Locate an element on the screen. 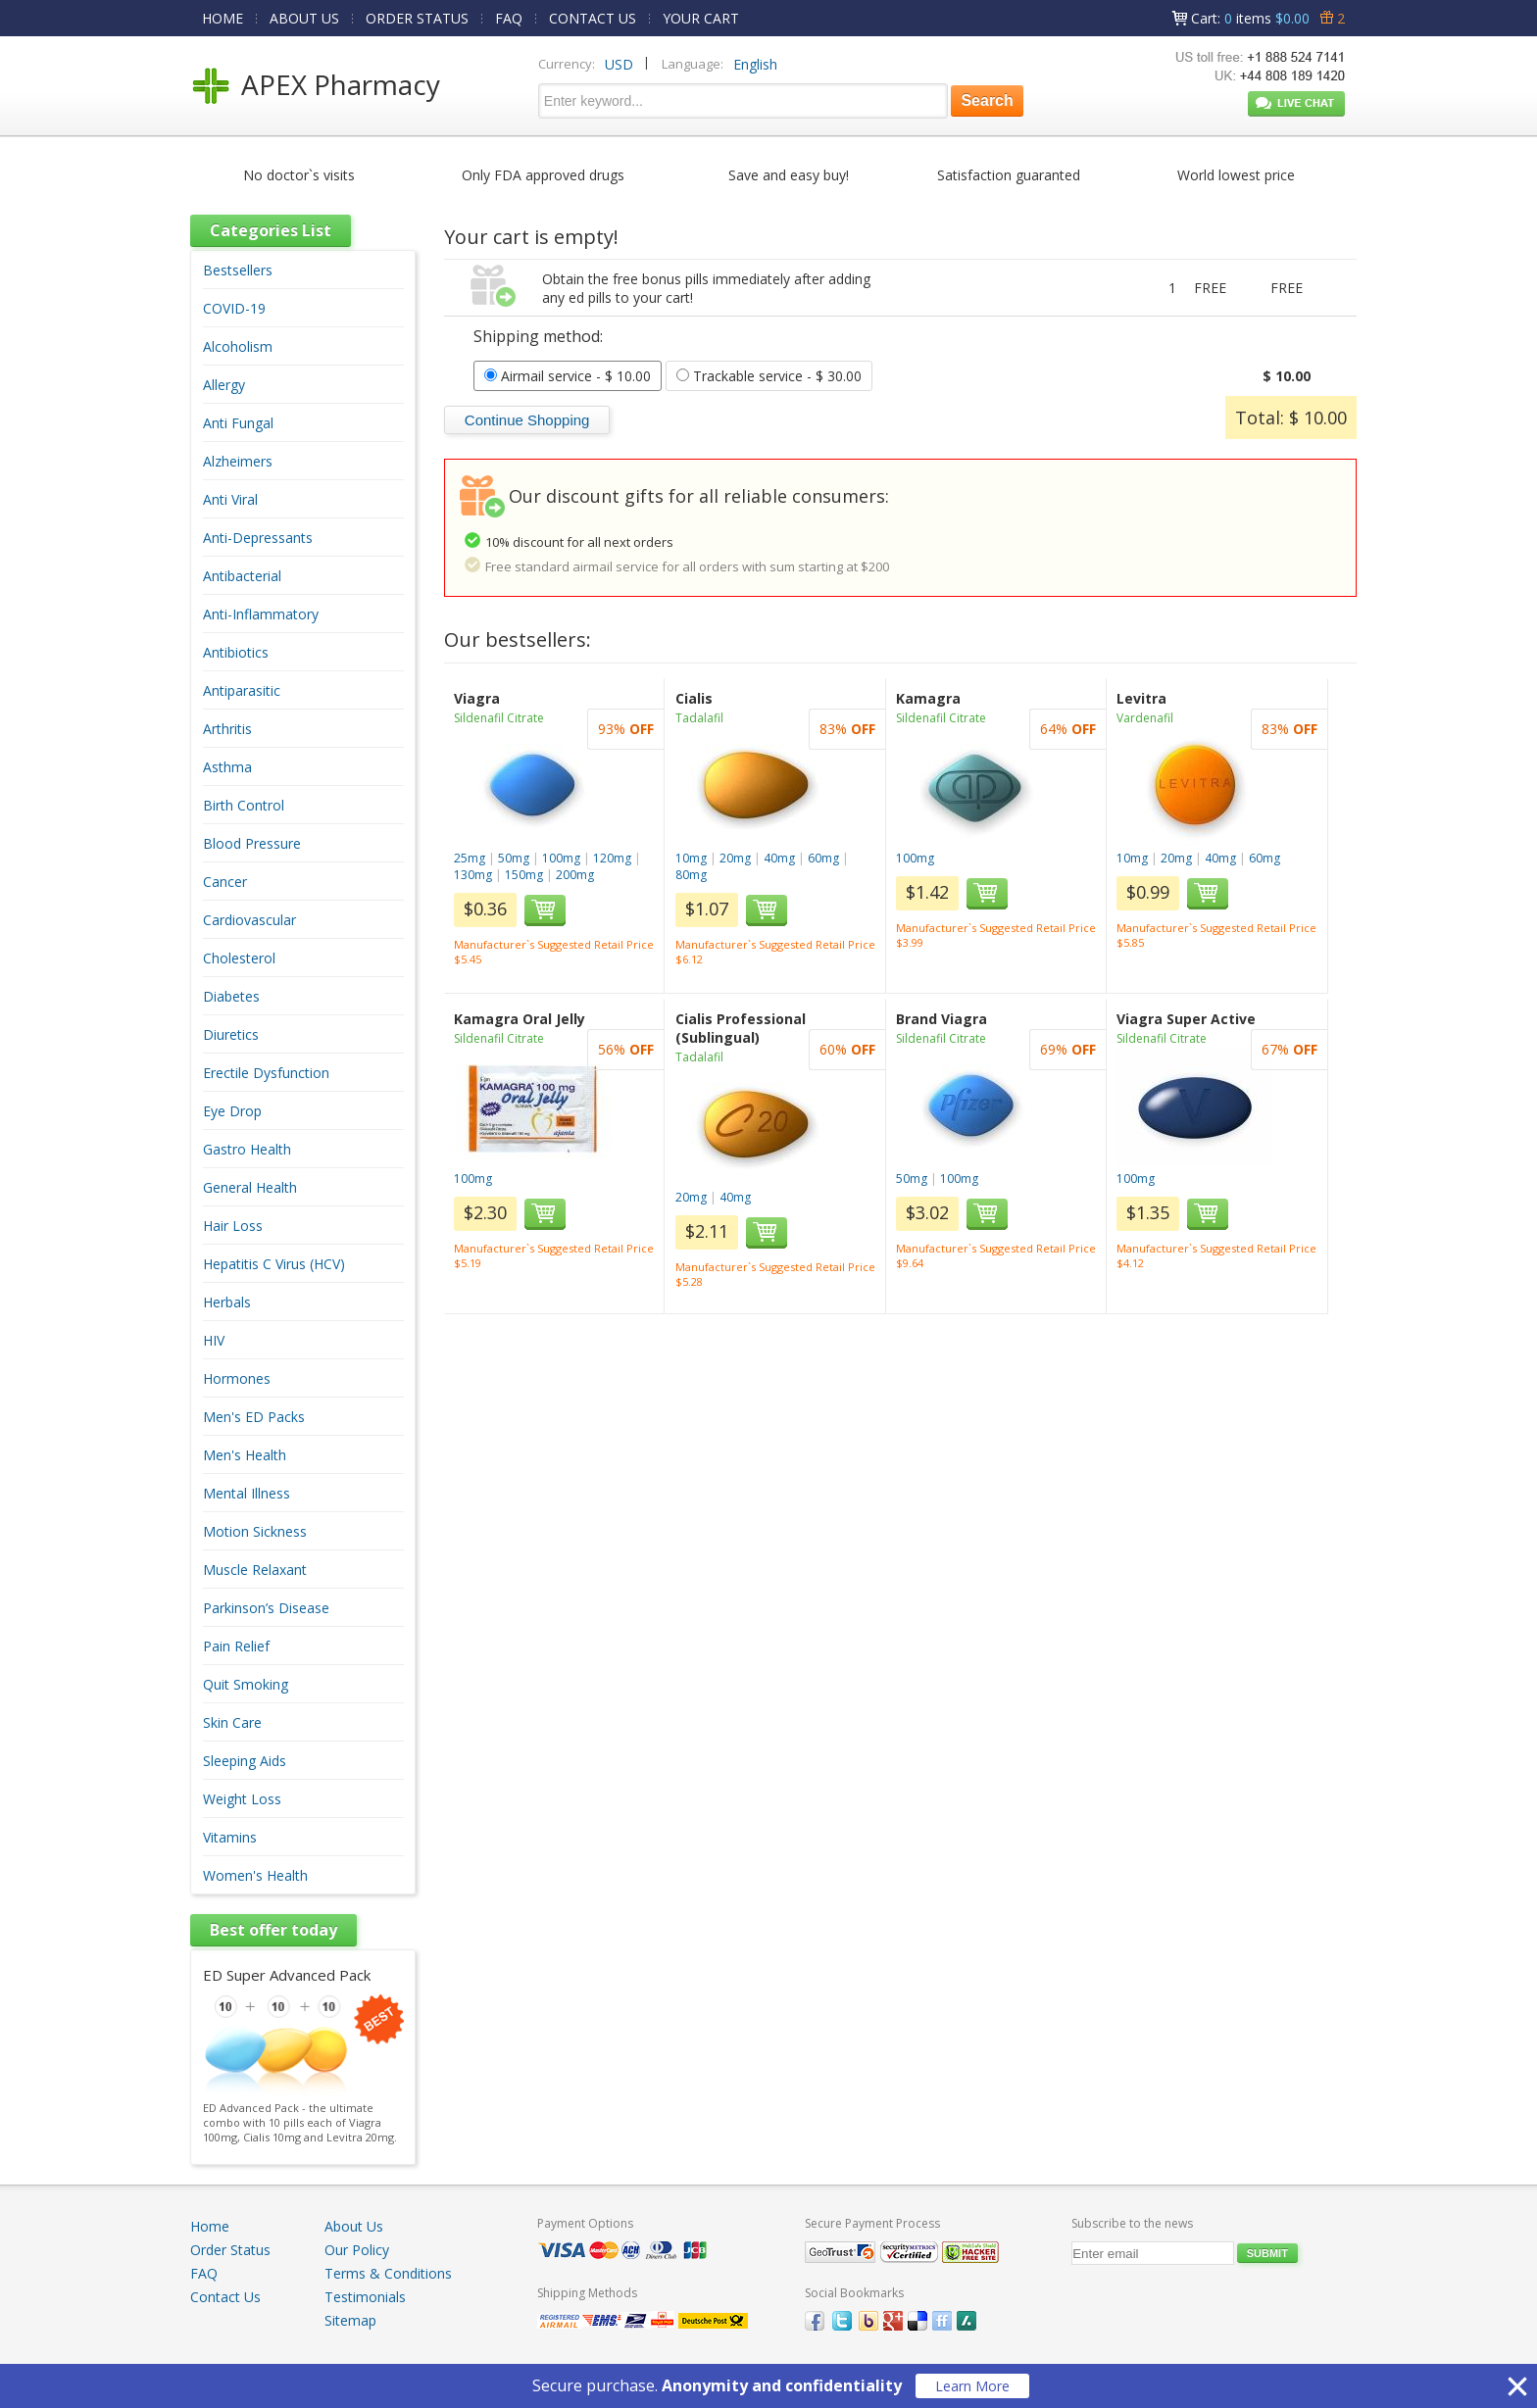 Image resolution: width=1537 pixels, height=2408 pixels. Gastro Health is located at coordinates (247, 1149).